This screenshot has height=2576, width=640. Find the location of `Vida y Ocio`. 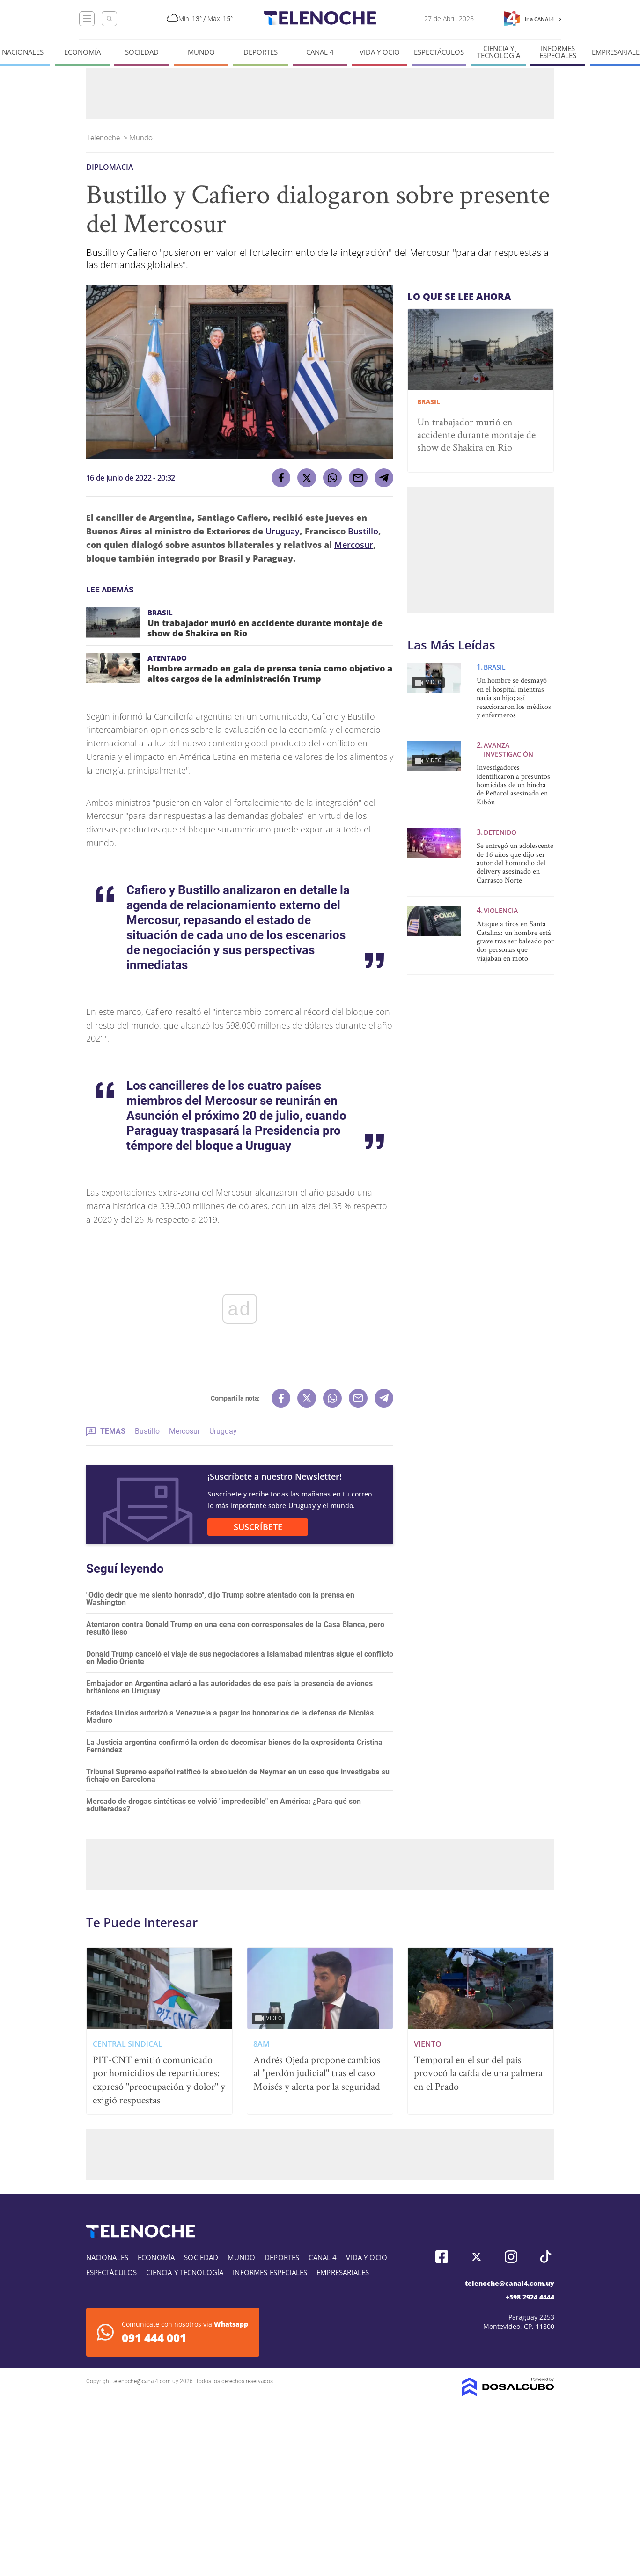

Vida y Ocio is located at coordinates (380, 52).